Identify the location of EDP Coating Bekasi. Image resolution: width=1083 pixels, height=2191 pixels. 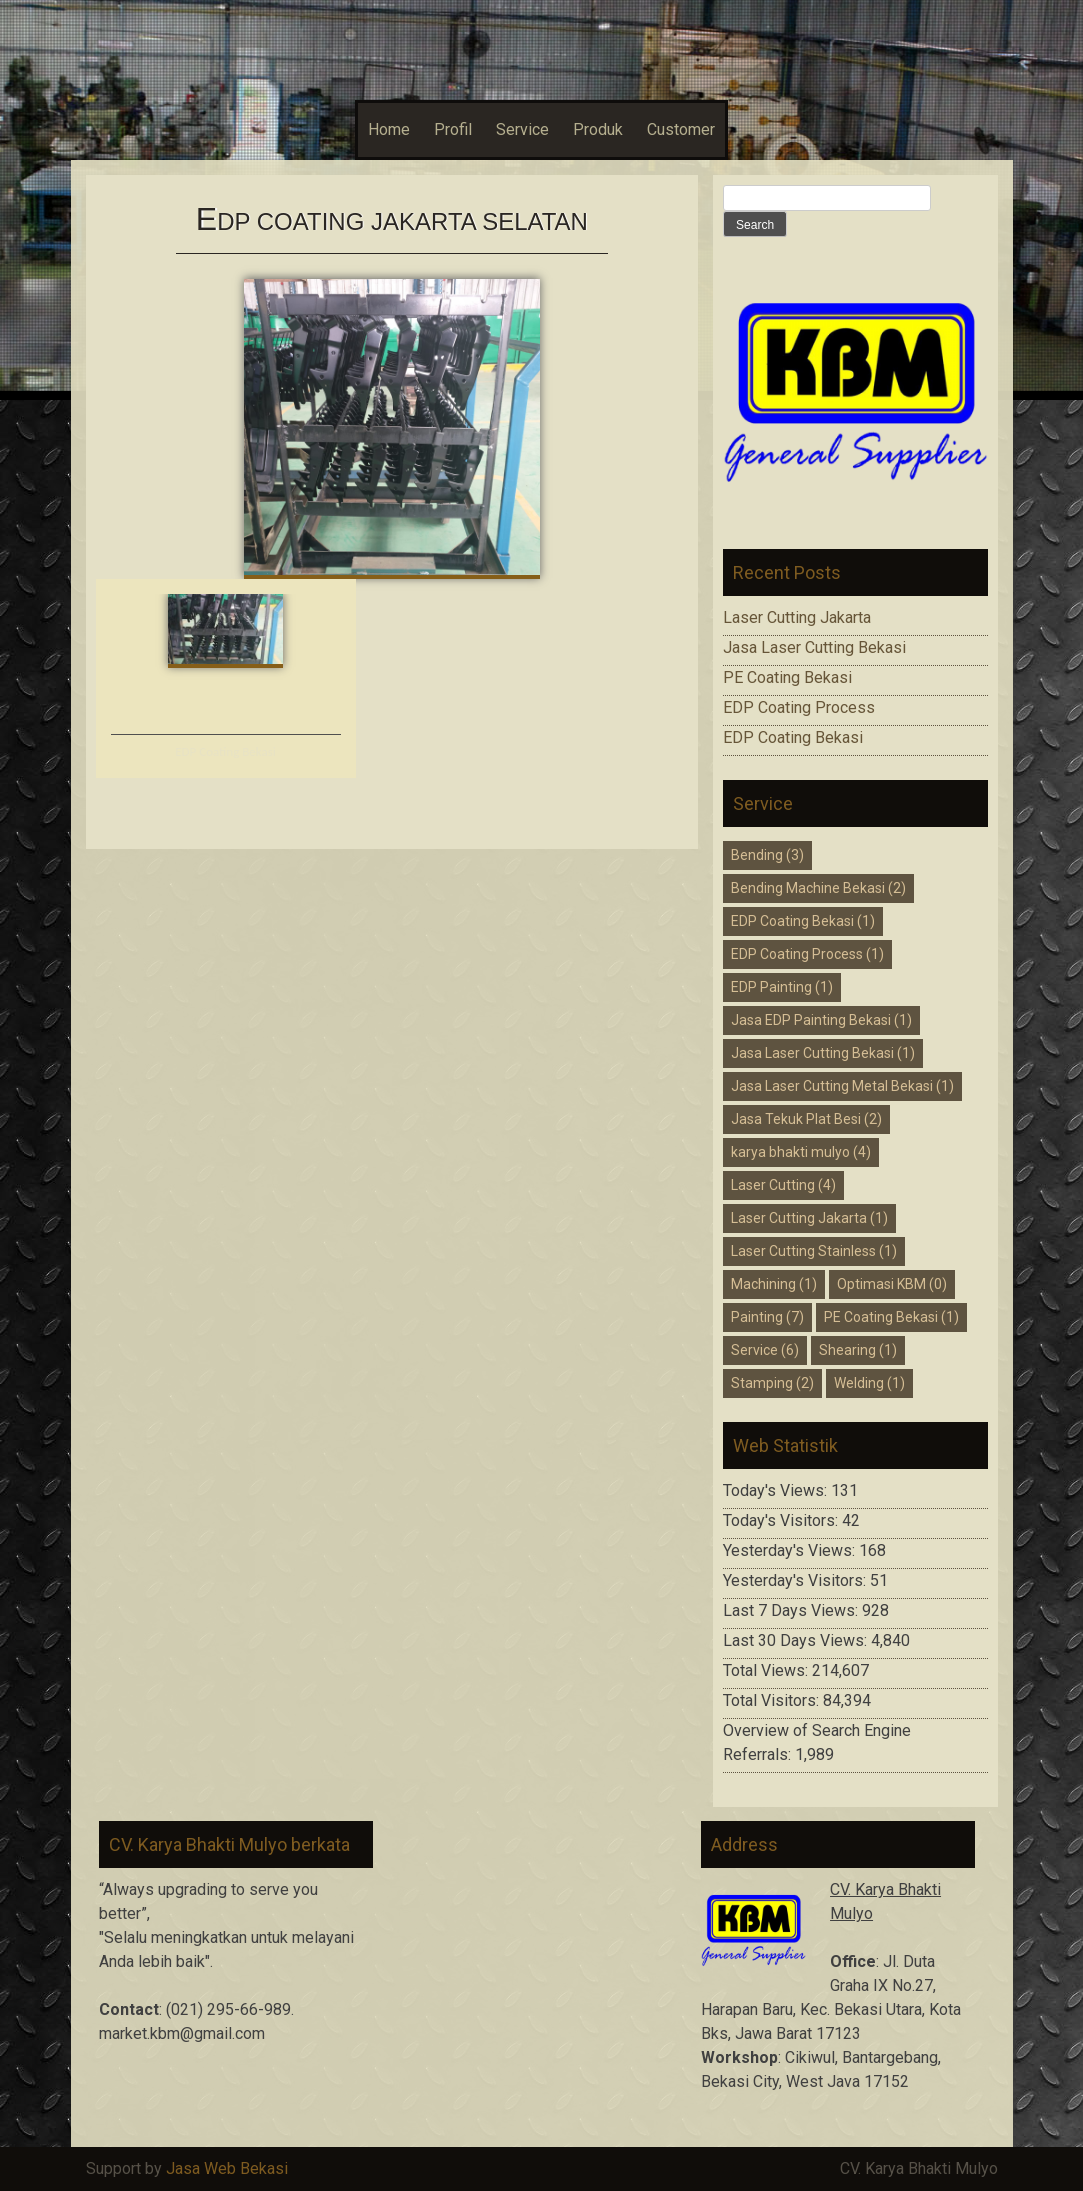
(225, 751).